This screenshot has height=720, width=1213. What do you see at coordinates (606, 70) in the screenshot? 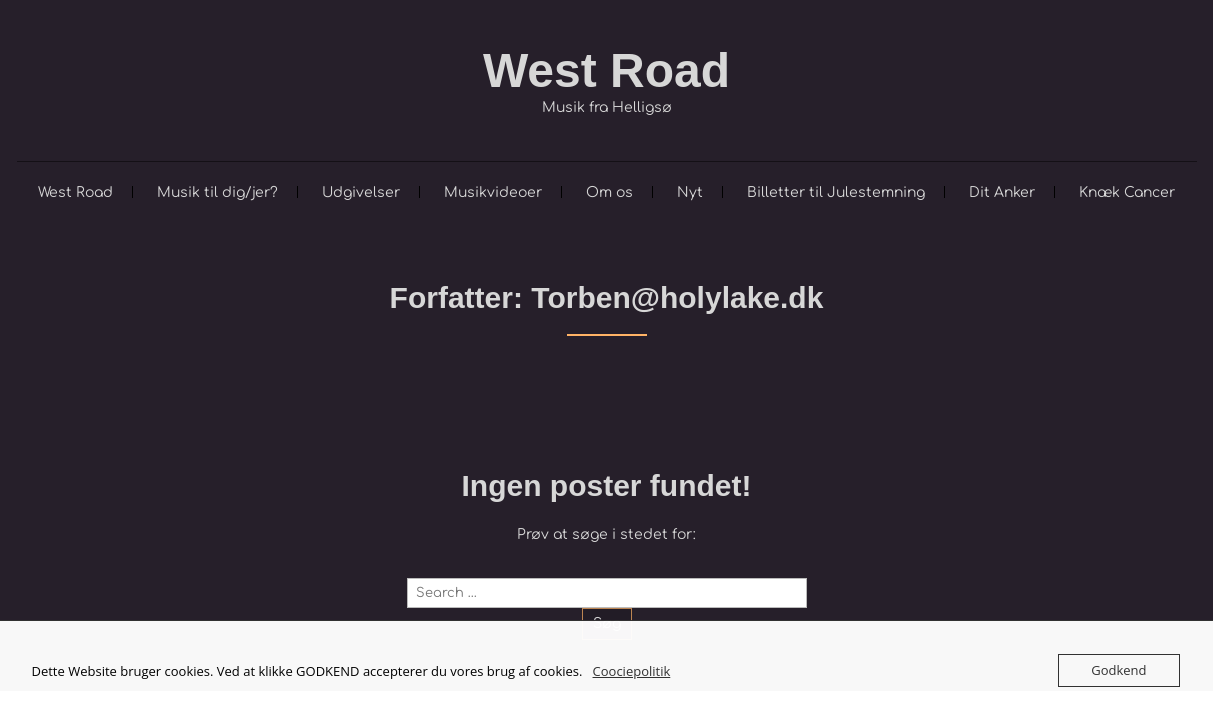
I see `West Road` at bounding box center [606, 70].